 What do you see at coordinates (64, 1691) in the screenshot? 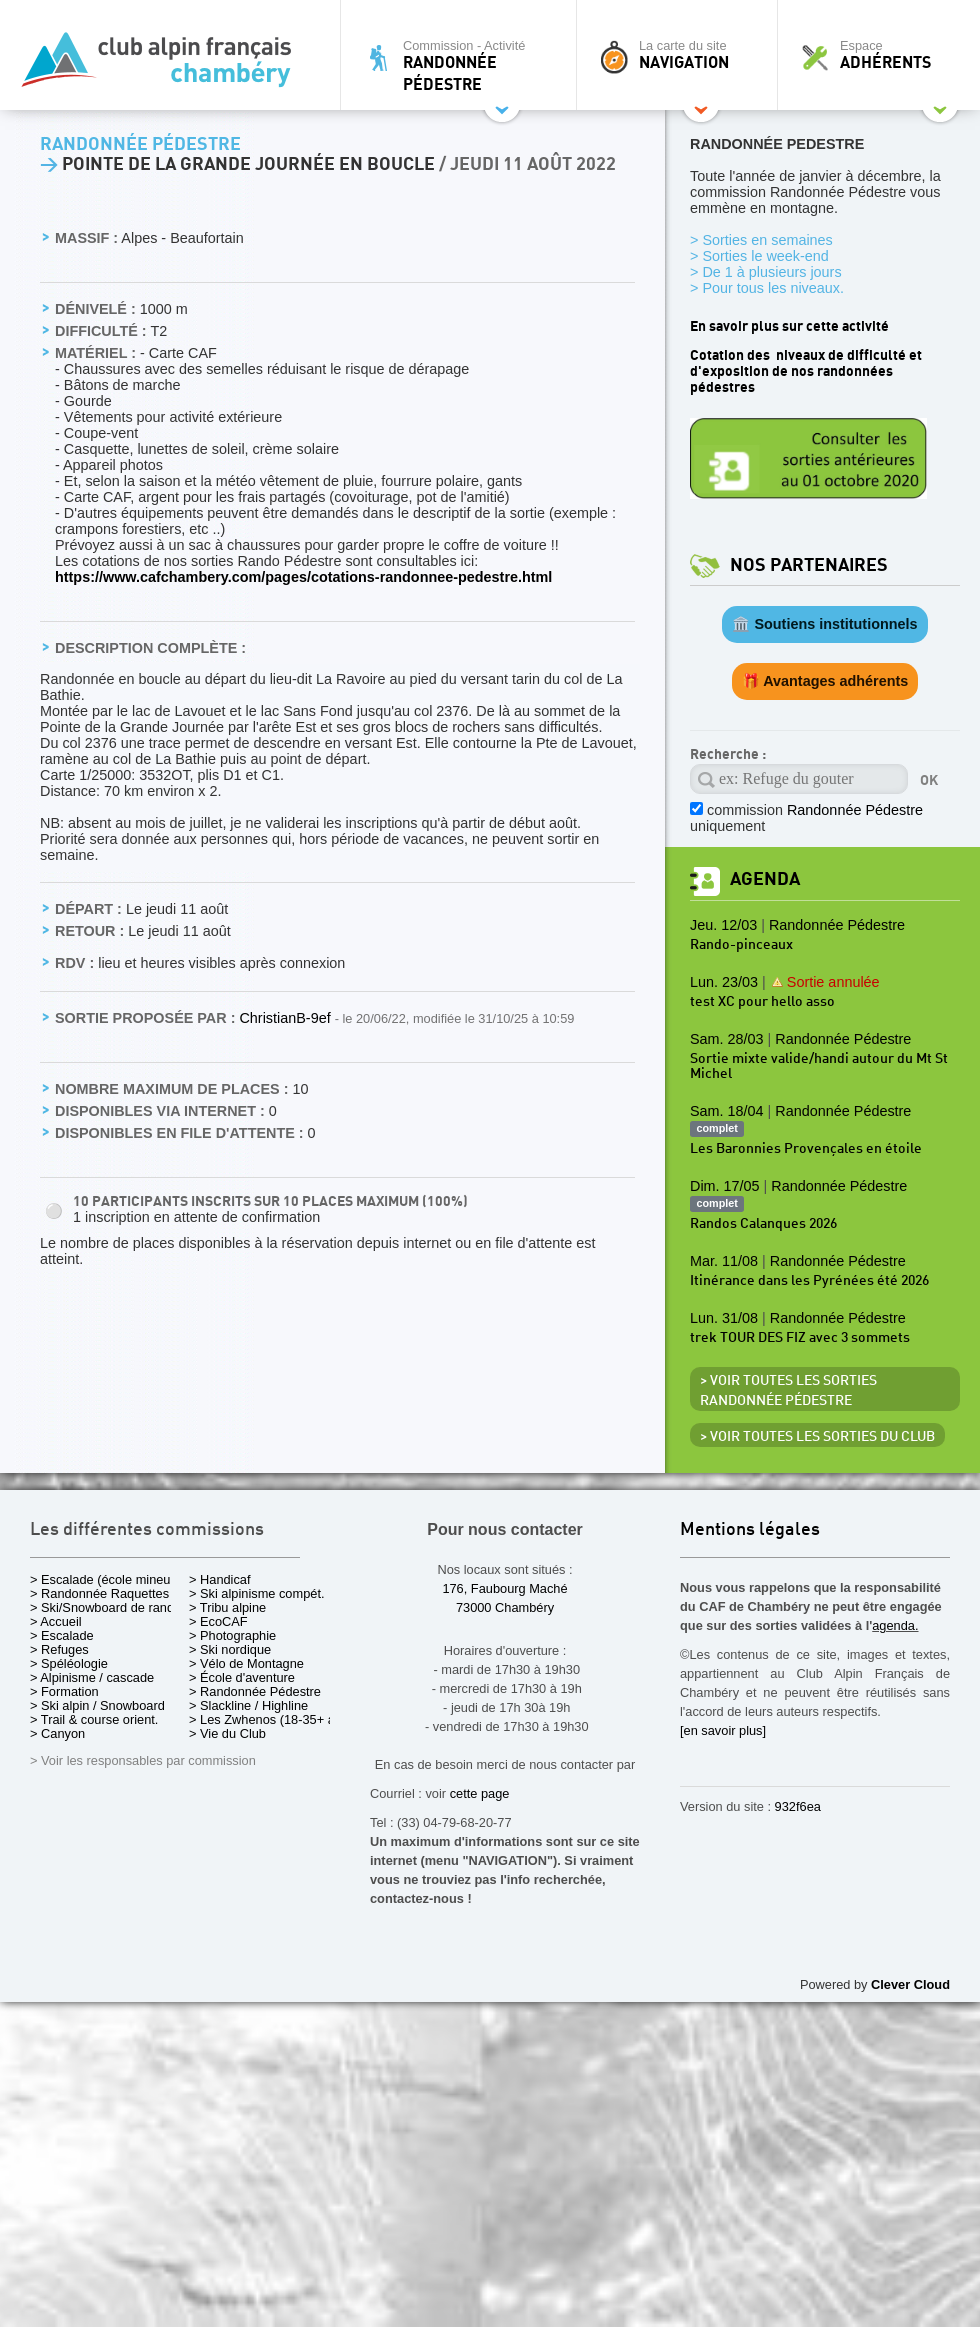
I see `> Formation` at bounding box center [64, 1691].